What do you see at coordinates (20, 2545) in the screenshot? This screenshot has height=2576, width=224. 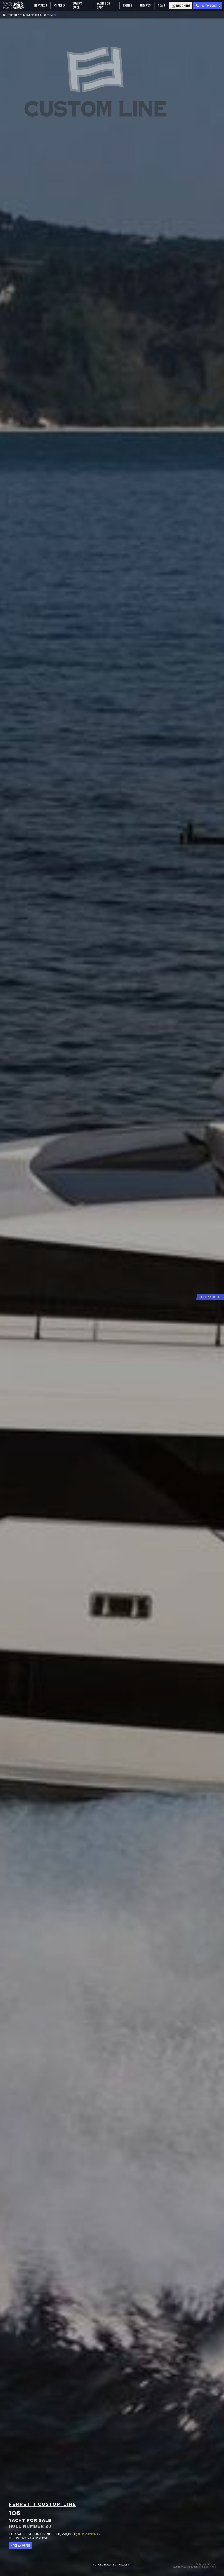 I see `Make an offer` at bounding box center [20, 2545].